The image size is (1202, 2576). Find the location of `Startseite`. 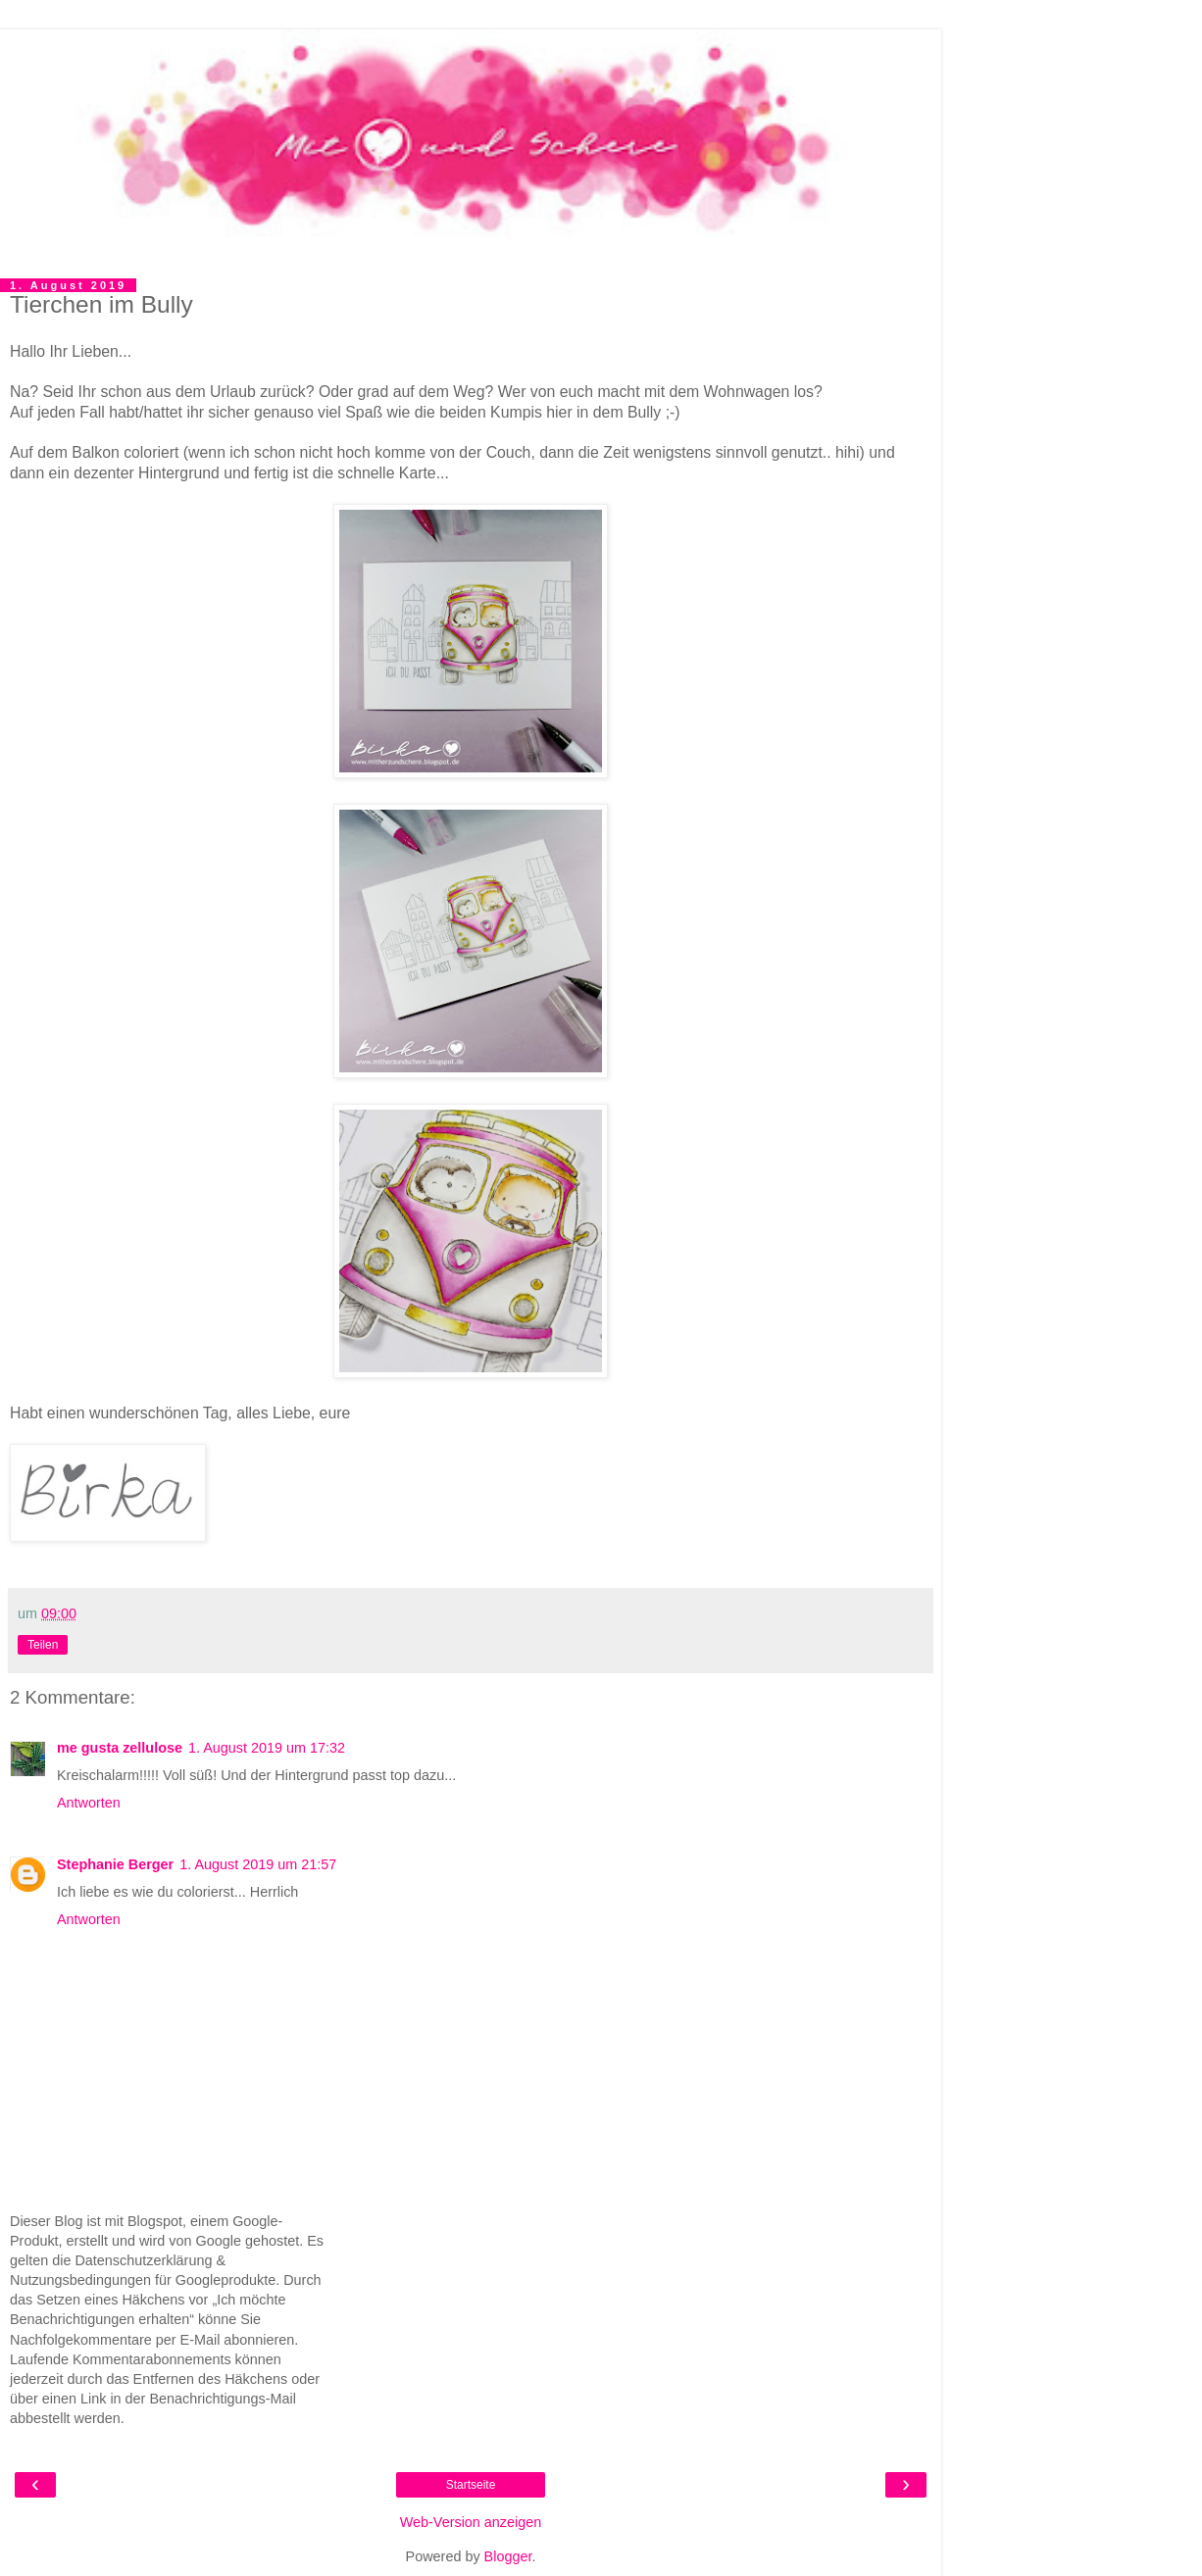

Startseite is located at coordinates (471, 2485).